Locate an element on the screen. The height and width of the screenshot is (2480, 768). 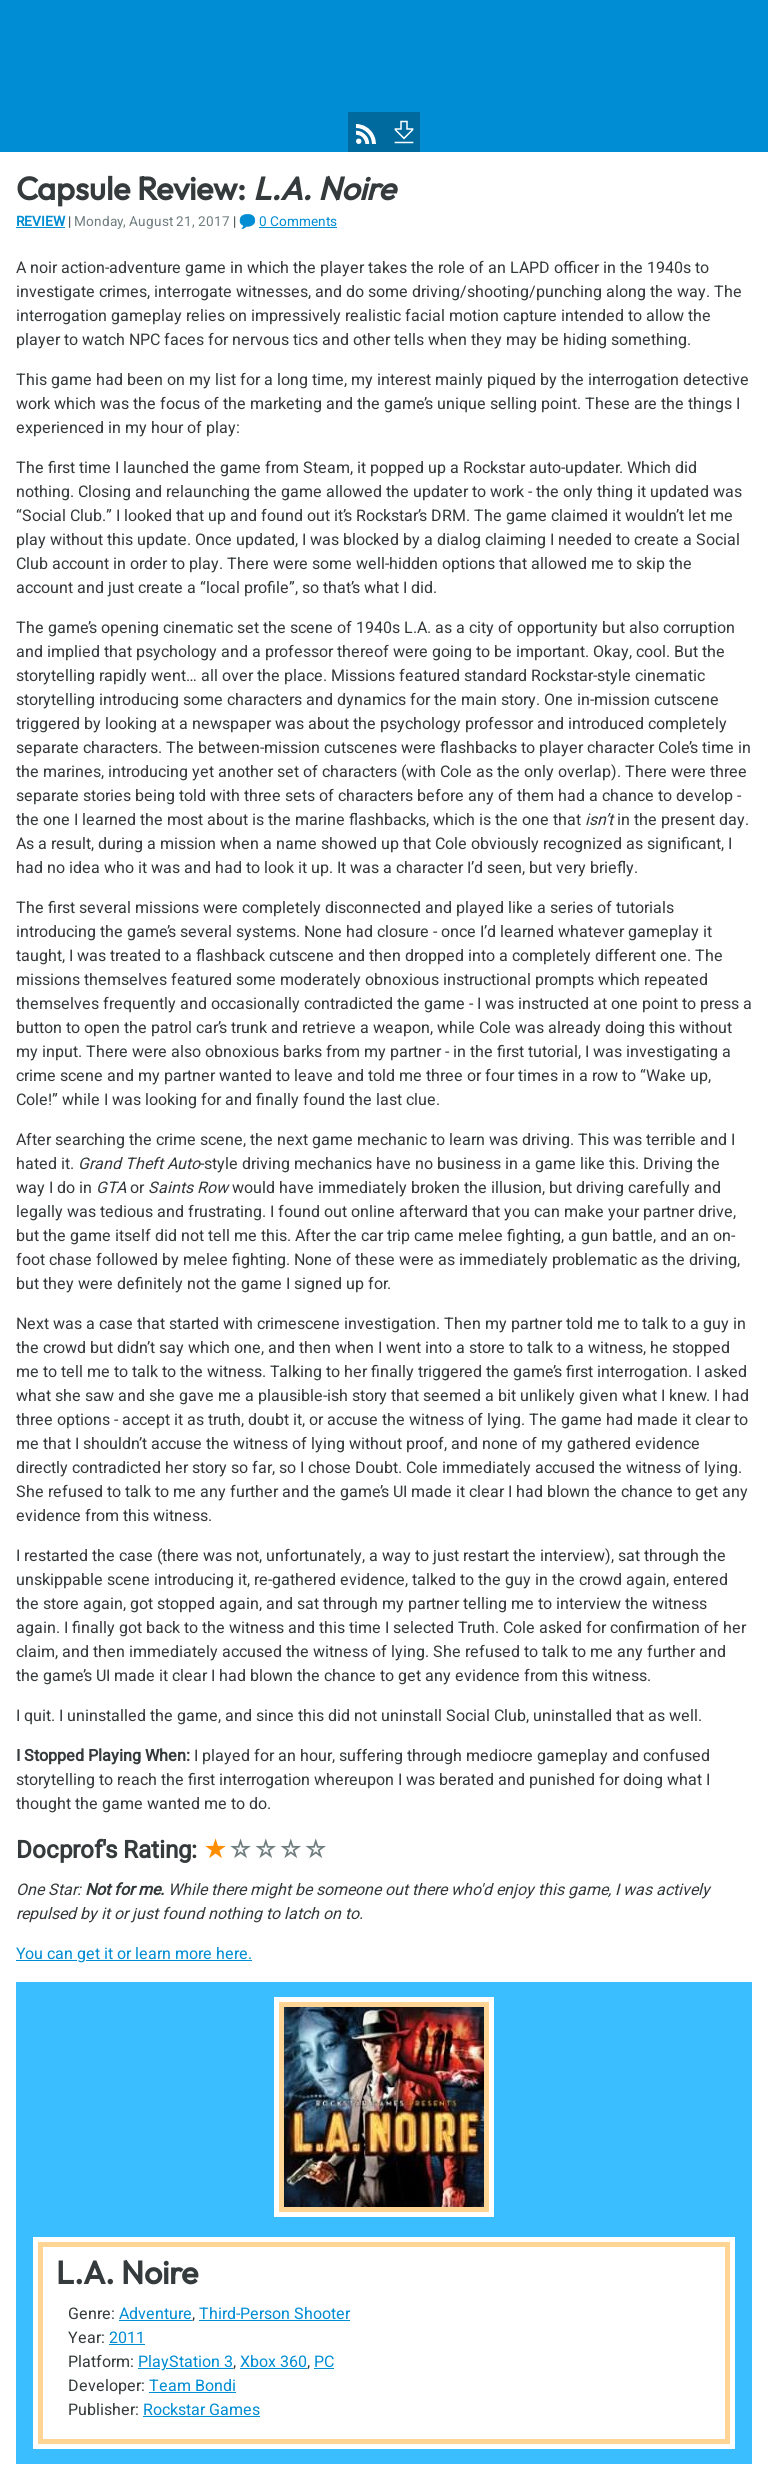
L.A. Noire is located at coordinates (127, 2272).